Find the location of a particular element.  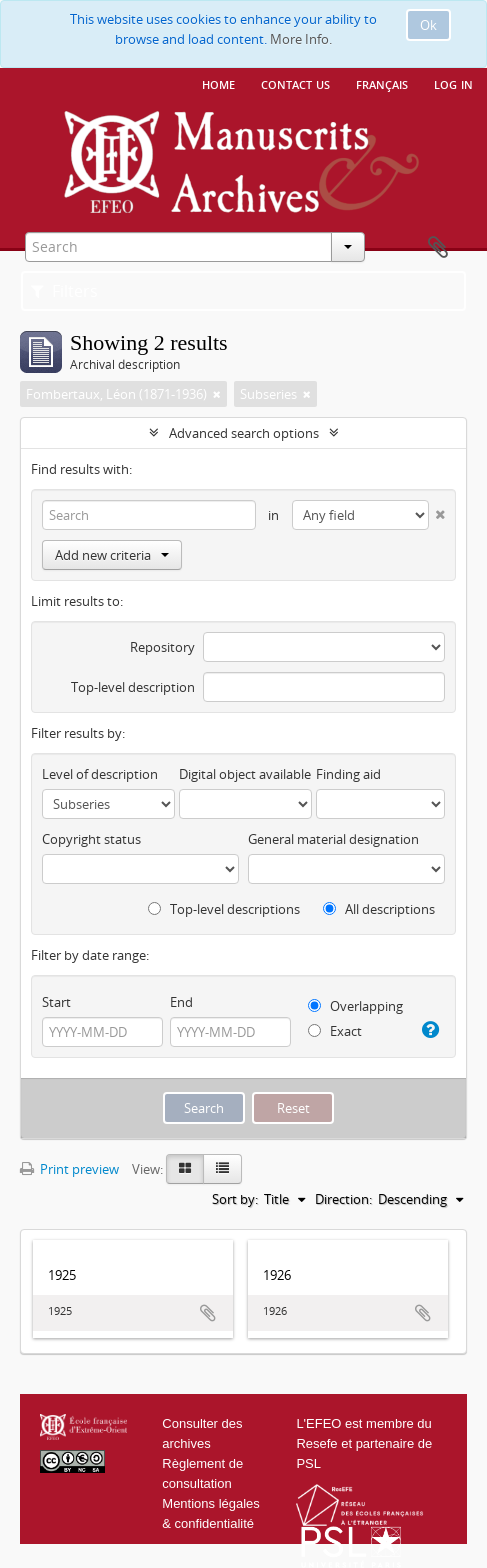

Home is located at coordinates (218, 83).